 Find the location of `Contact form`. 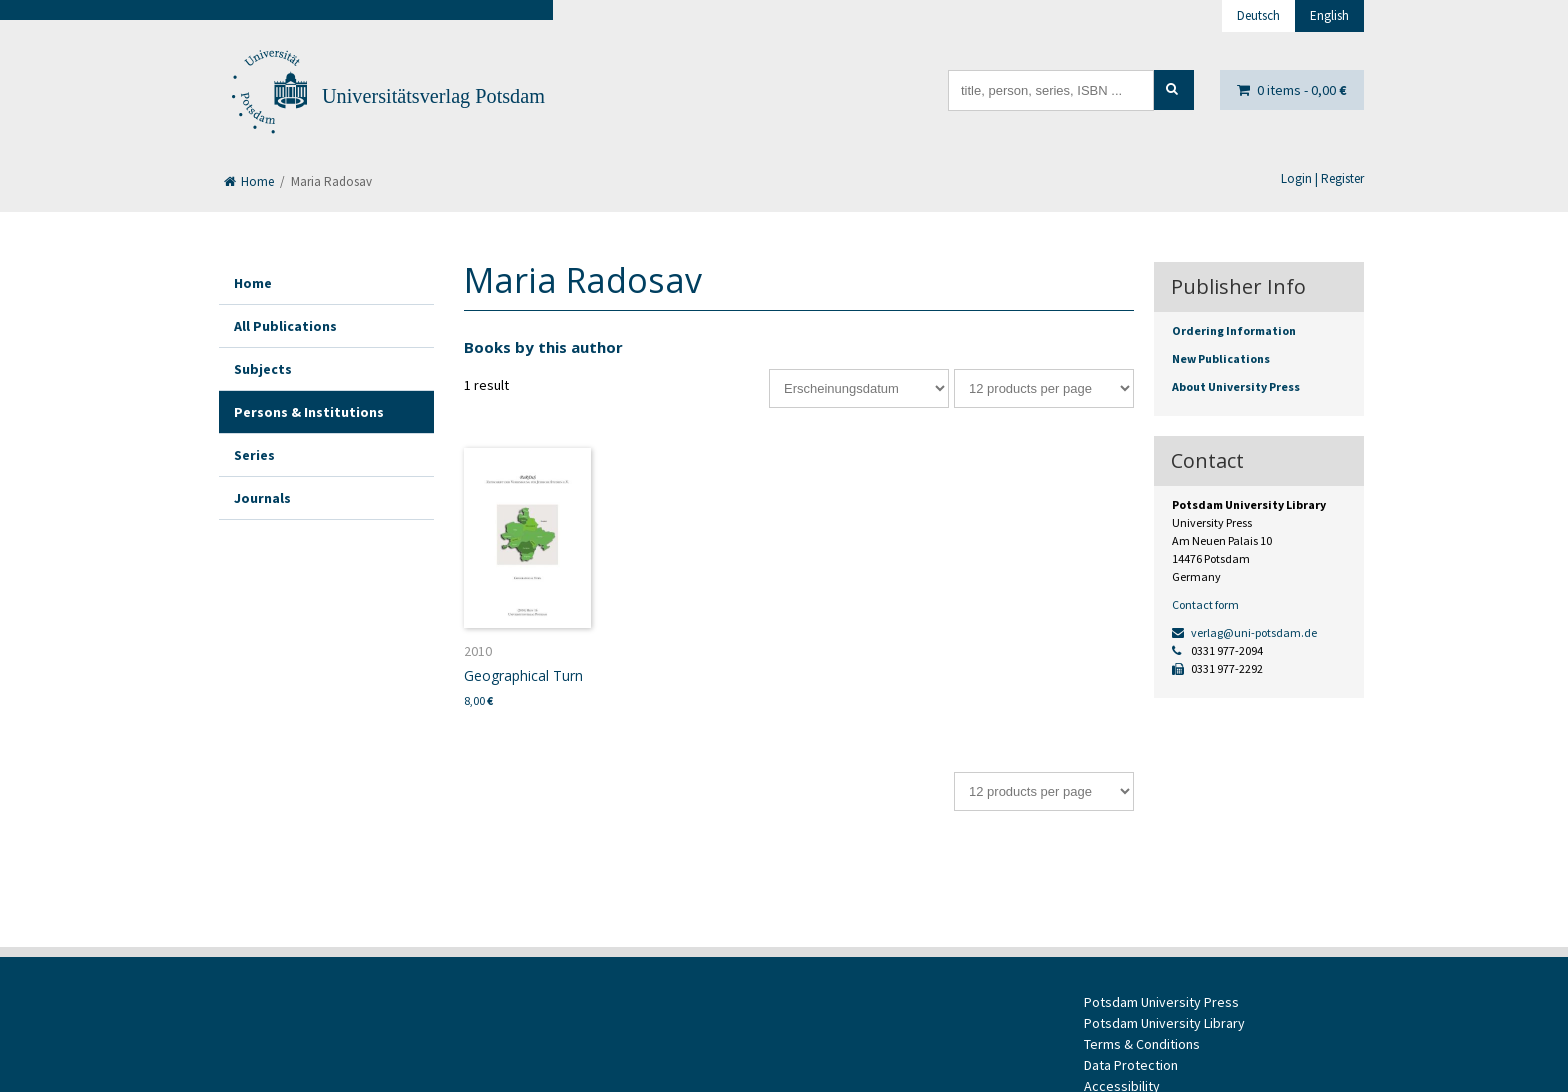

Contact form is located at coordinates (1205, 604).